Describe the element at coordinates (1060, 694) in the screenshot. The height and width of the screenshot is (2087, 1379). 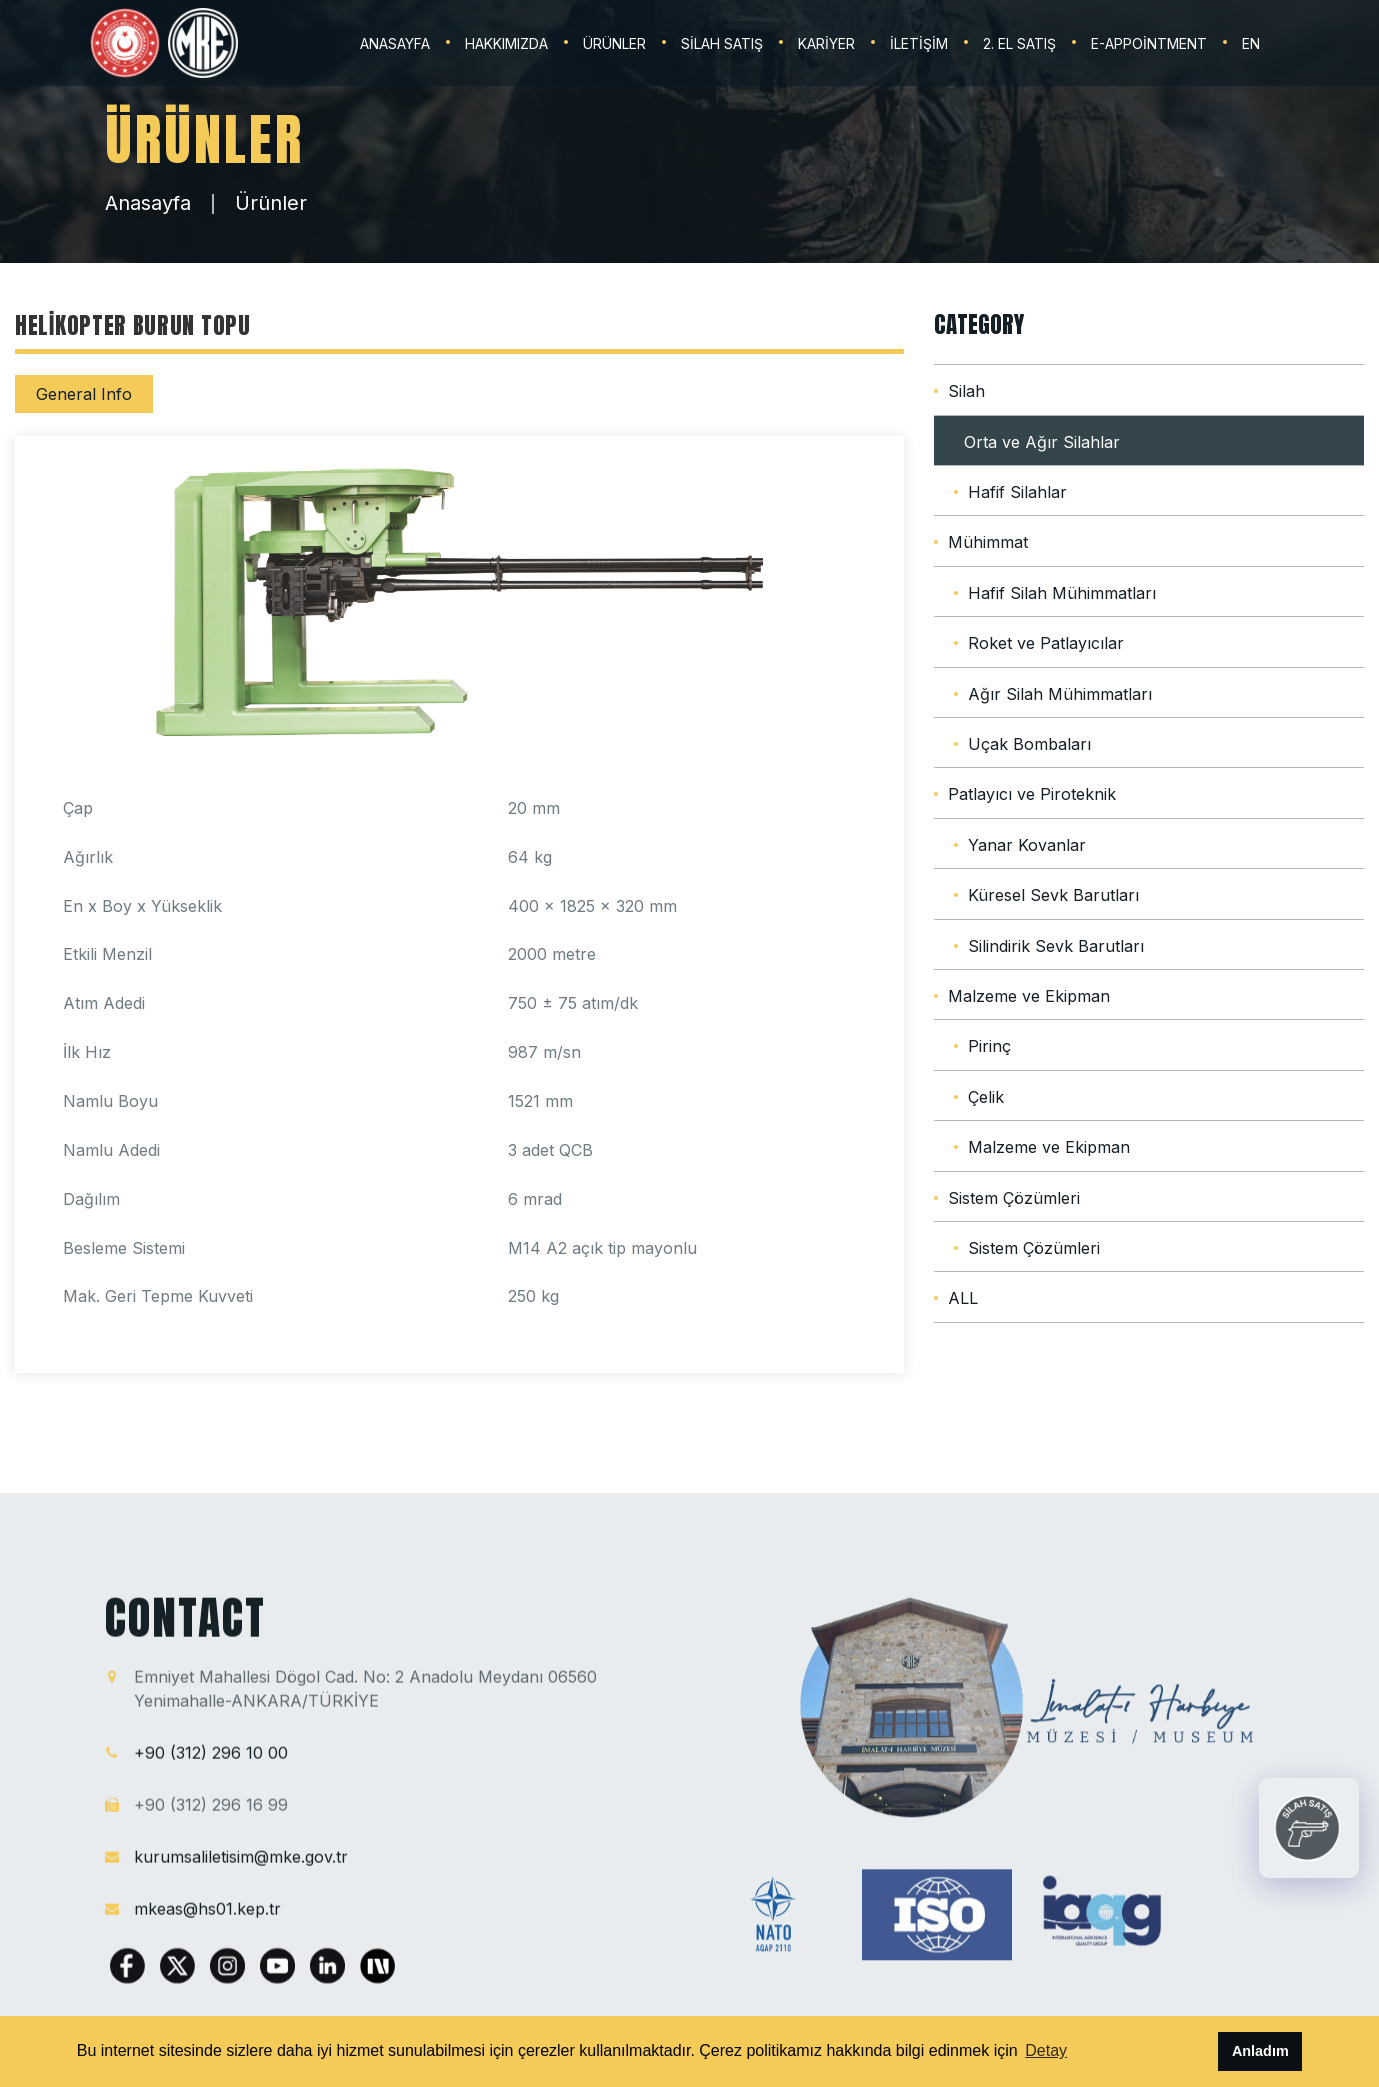
I see `Ağır Silah Mühimmatları` at that location.